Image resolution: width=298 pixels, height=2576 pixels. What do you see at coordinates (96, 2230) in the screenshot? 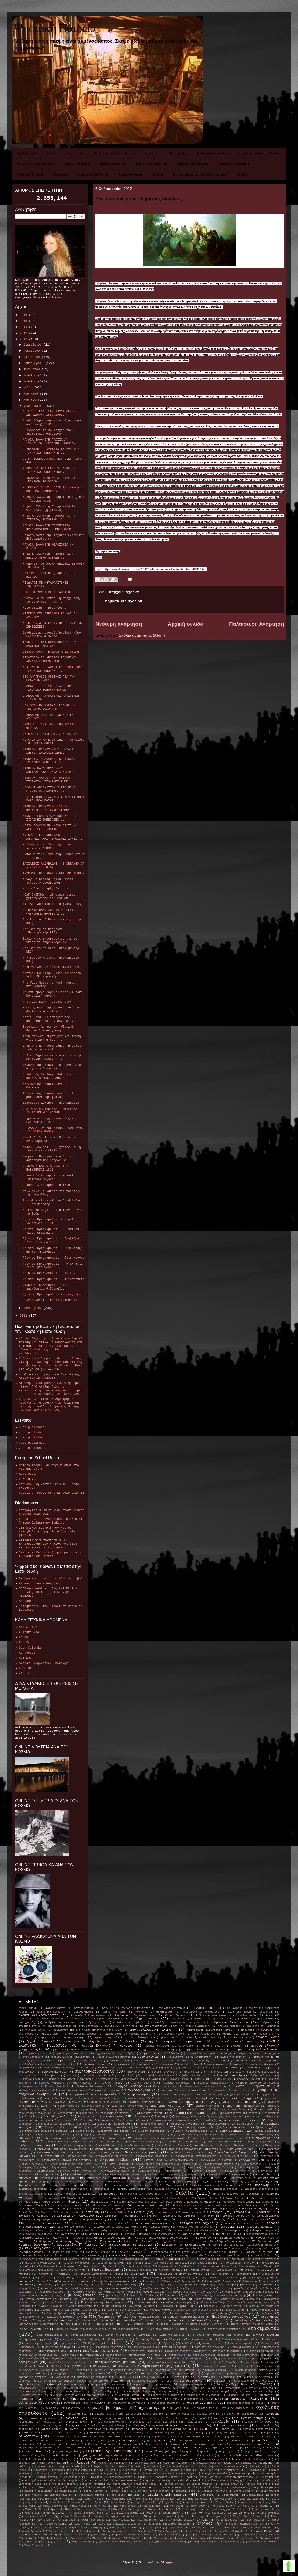
I see `Ιωνίδειος Σχολή` at bounding box center [96, 2230].